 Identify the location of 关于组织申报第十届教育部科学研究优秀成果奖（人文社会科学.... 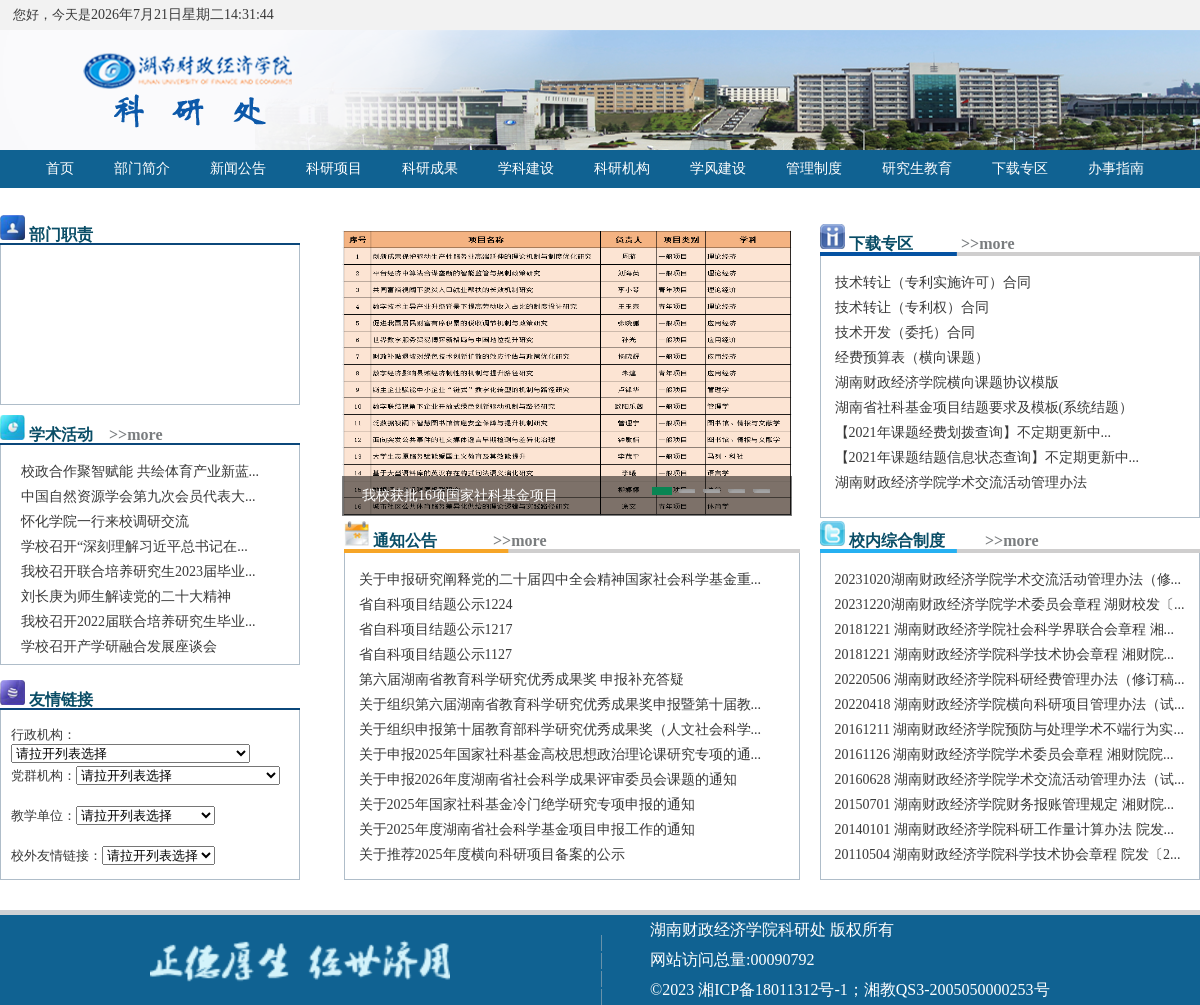
(560, 729).